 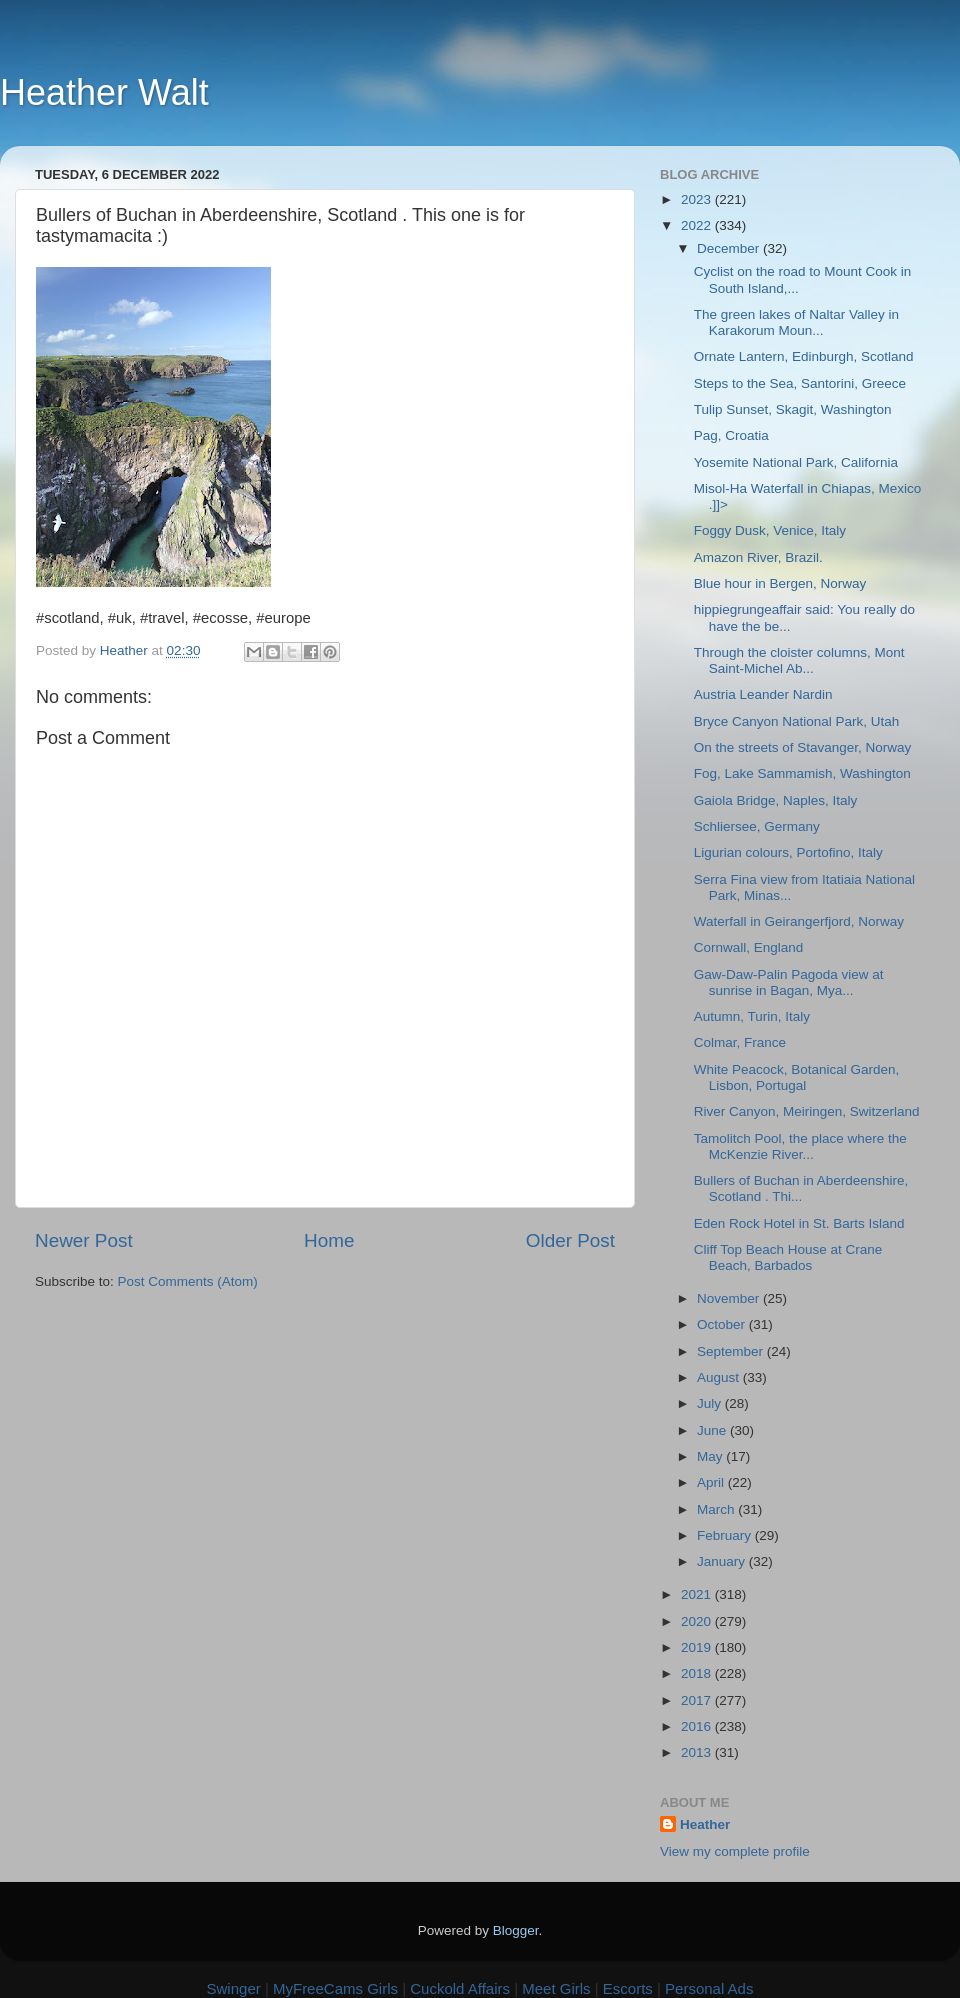 What do you see at coordinates (698, 1673) in the screenshot?
I see `2018` at bounding box center [698, 1673].